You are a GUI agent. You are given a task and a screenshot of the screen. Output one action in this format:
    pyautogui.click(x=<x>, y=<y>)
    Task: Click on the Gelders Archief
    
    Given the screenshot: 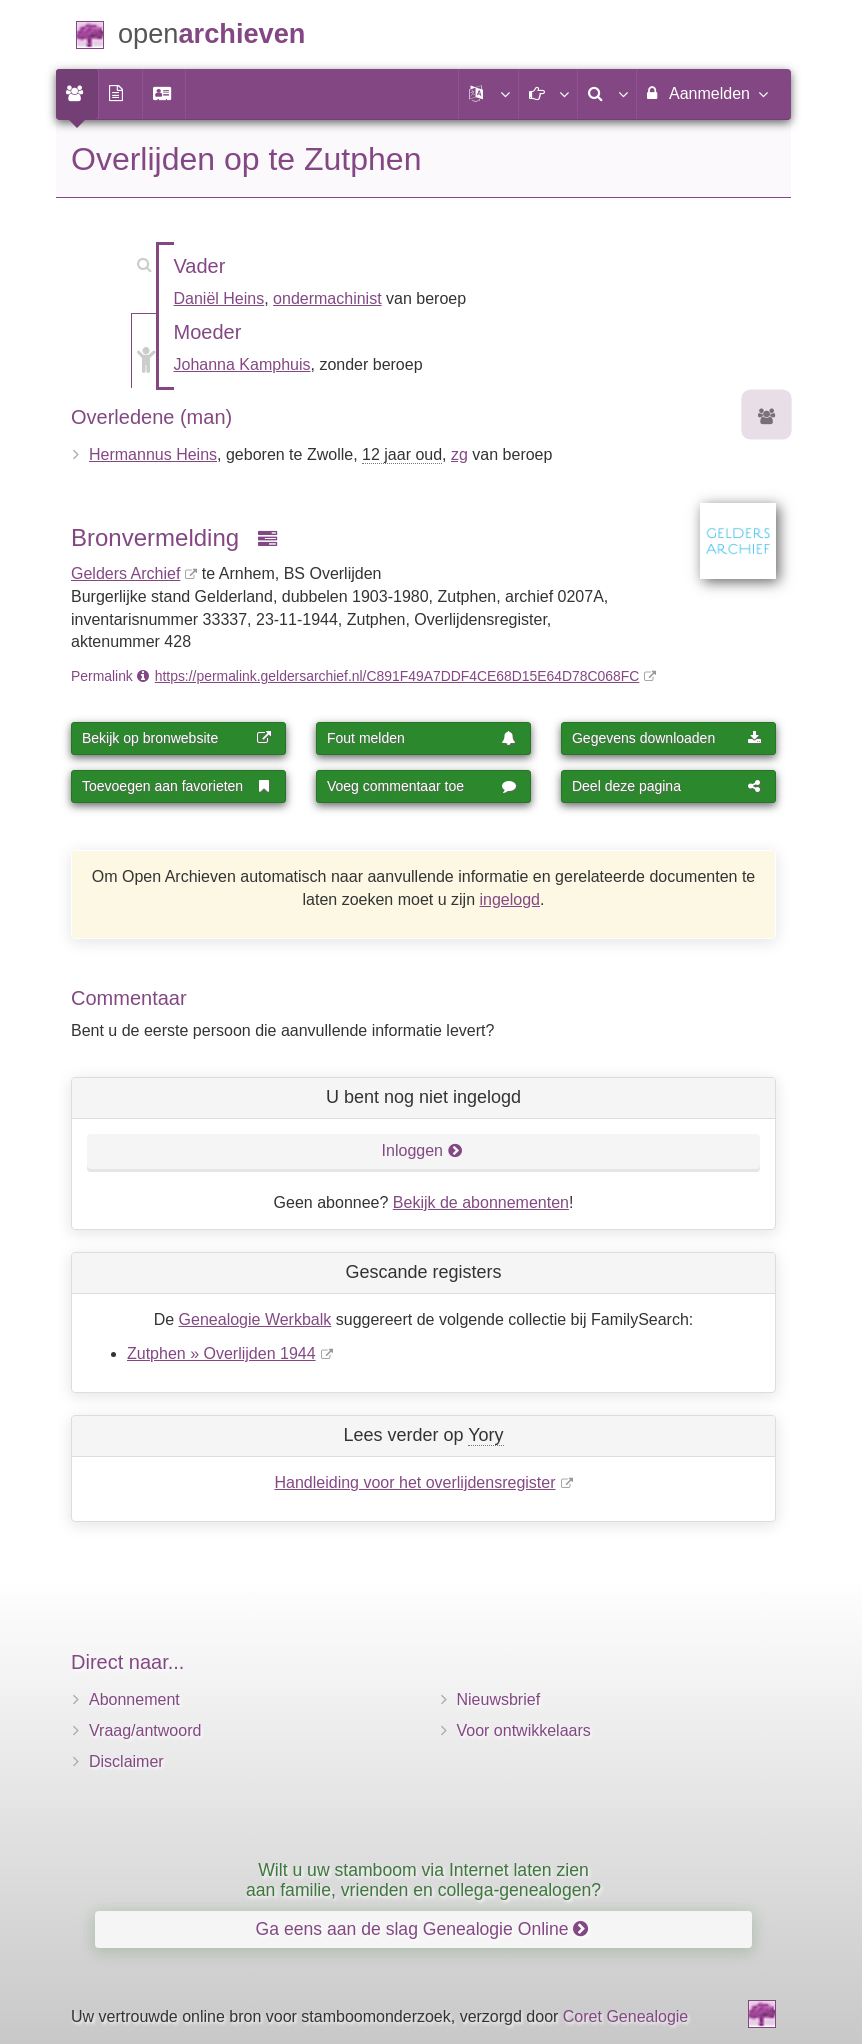 What is the action you would take?
    pyautogui.click(x=125, y=573)
    